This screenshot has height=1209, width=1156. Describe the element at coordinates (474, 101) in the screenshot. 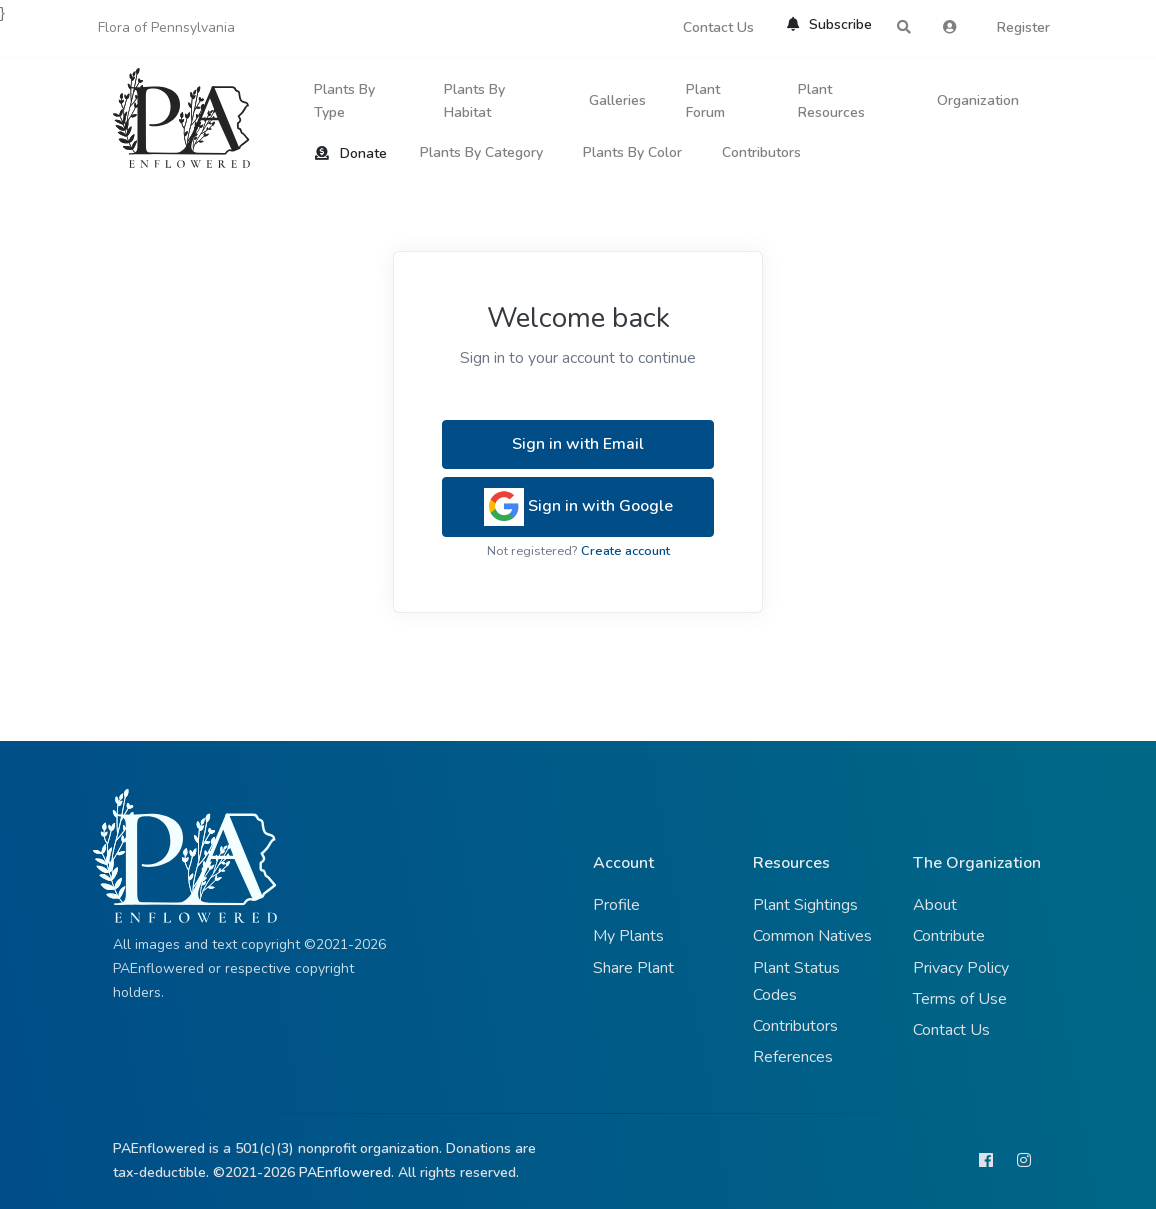

I see `Plants By Habitat [button]` at that location.